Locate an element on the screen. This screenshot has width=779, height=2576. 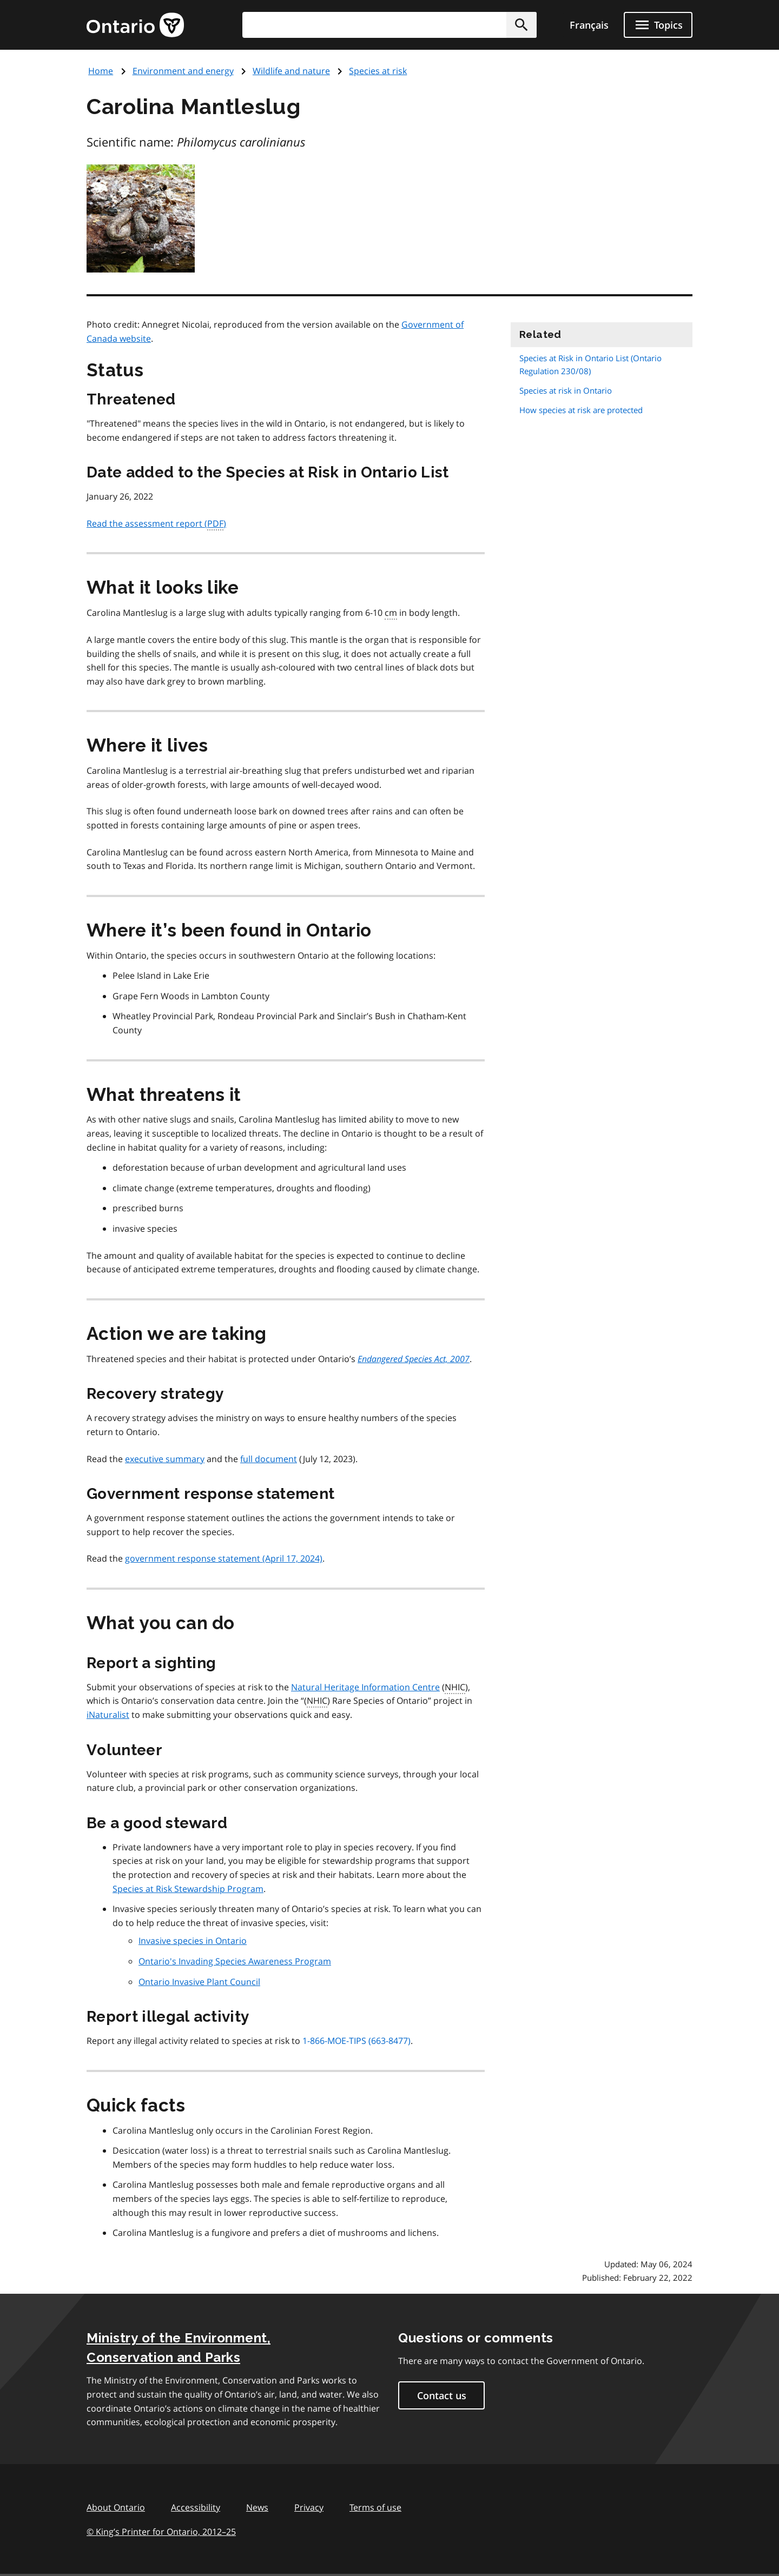
Environment and energy is located at coordinates (183, 71).